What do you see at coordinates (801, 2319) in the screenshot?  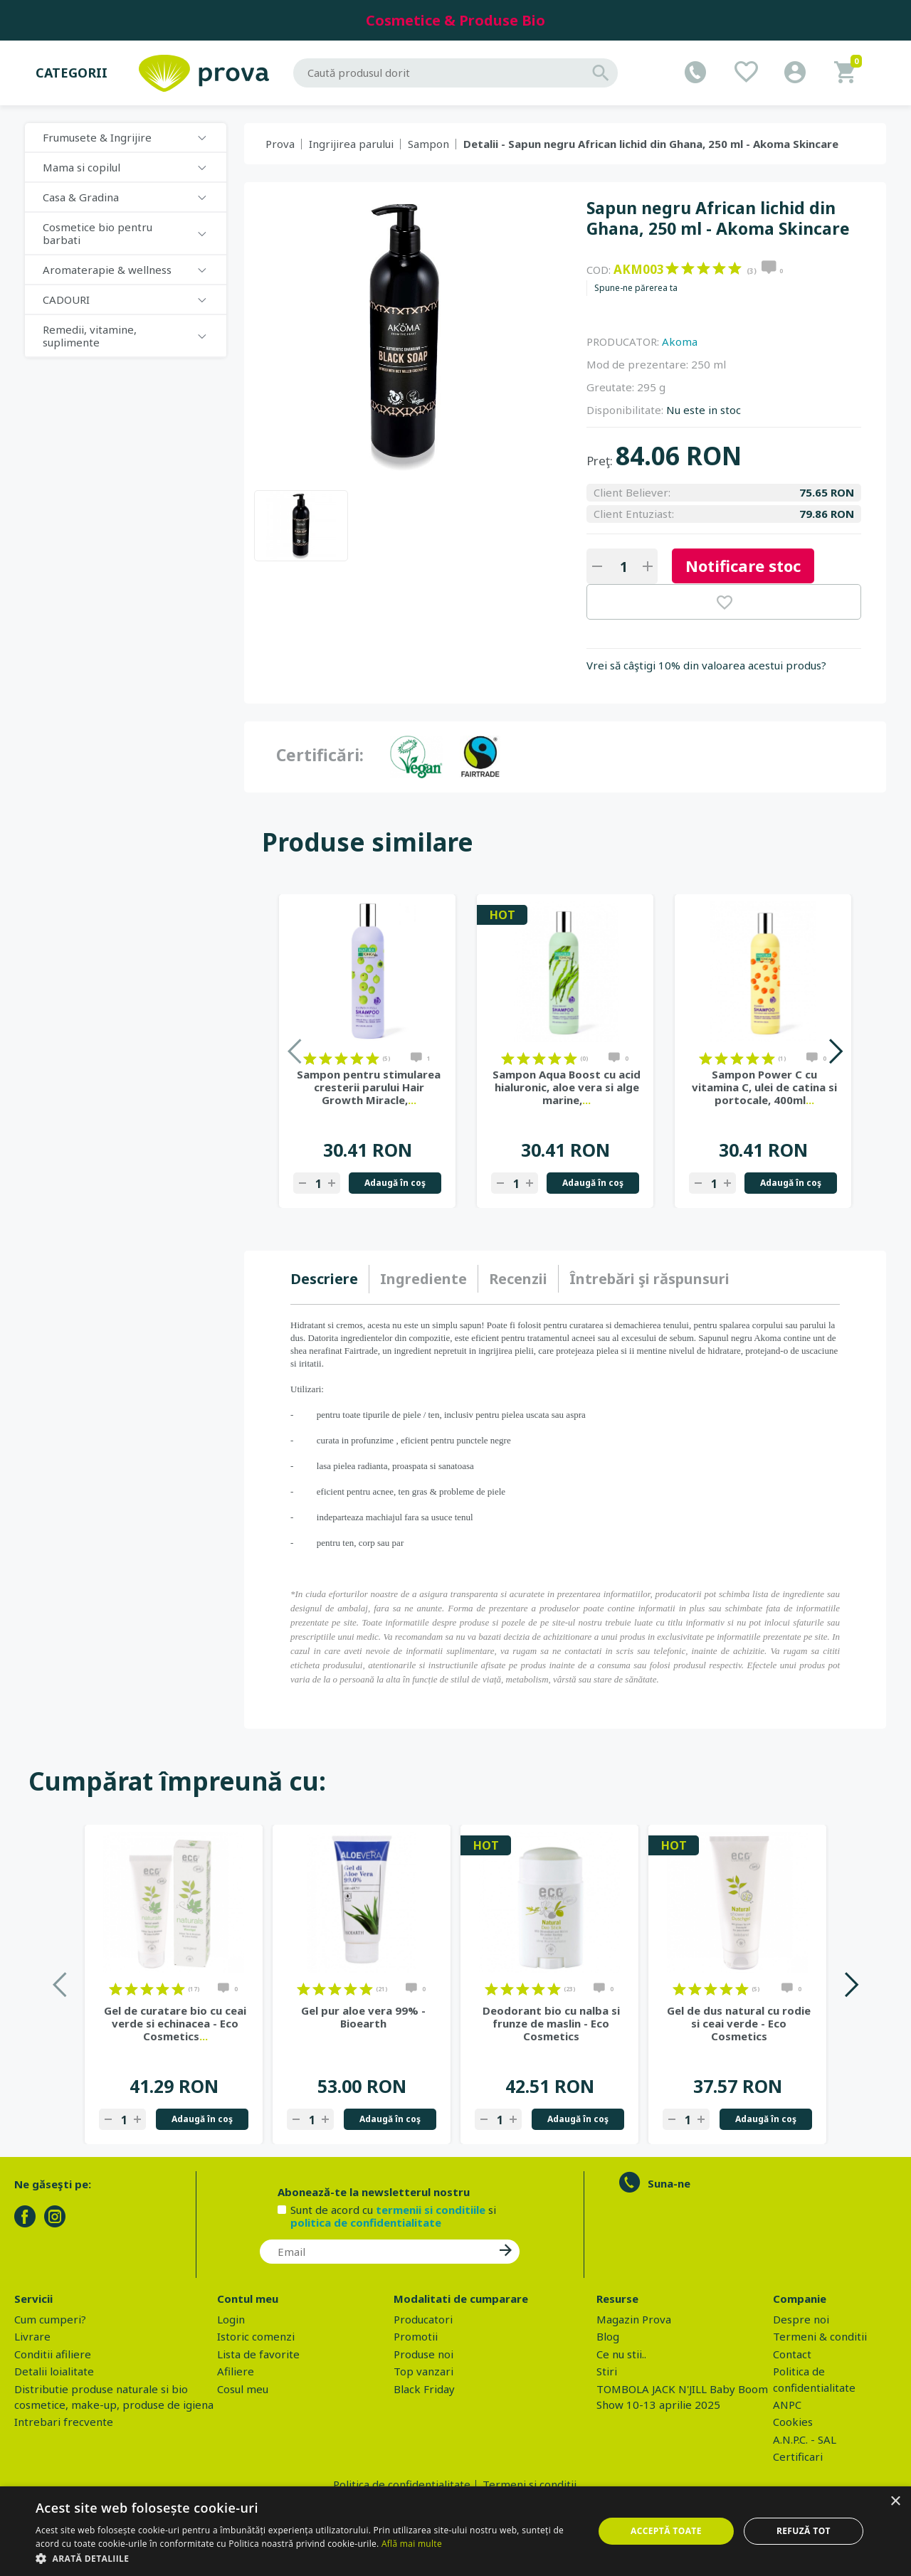 I see `Despre noi` at bounding box center [801, 2319].